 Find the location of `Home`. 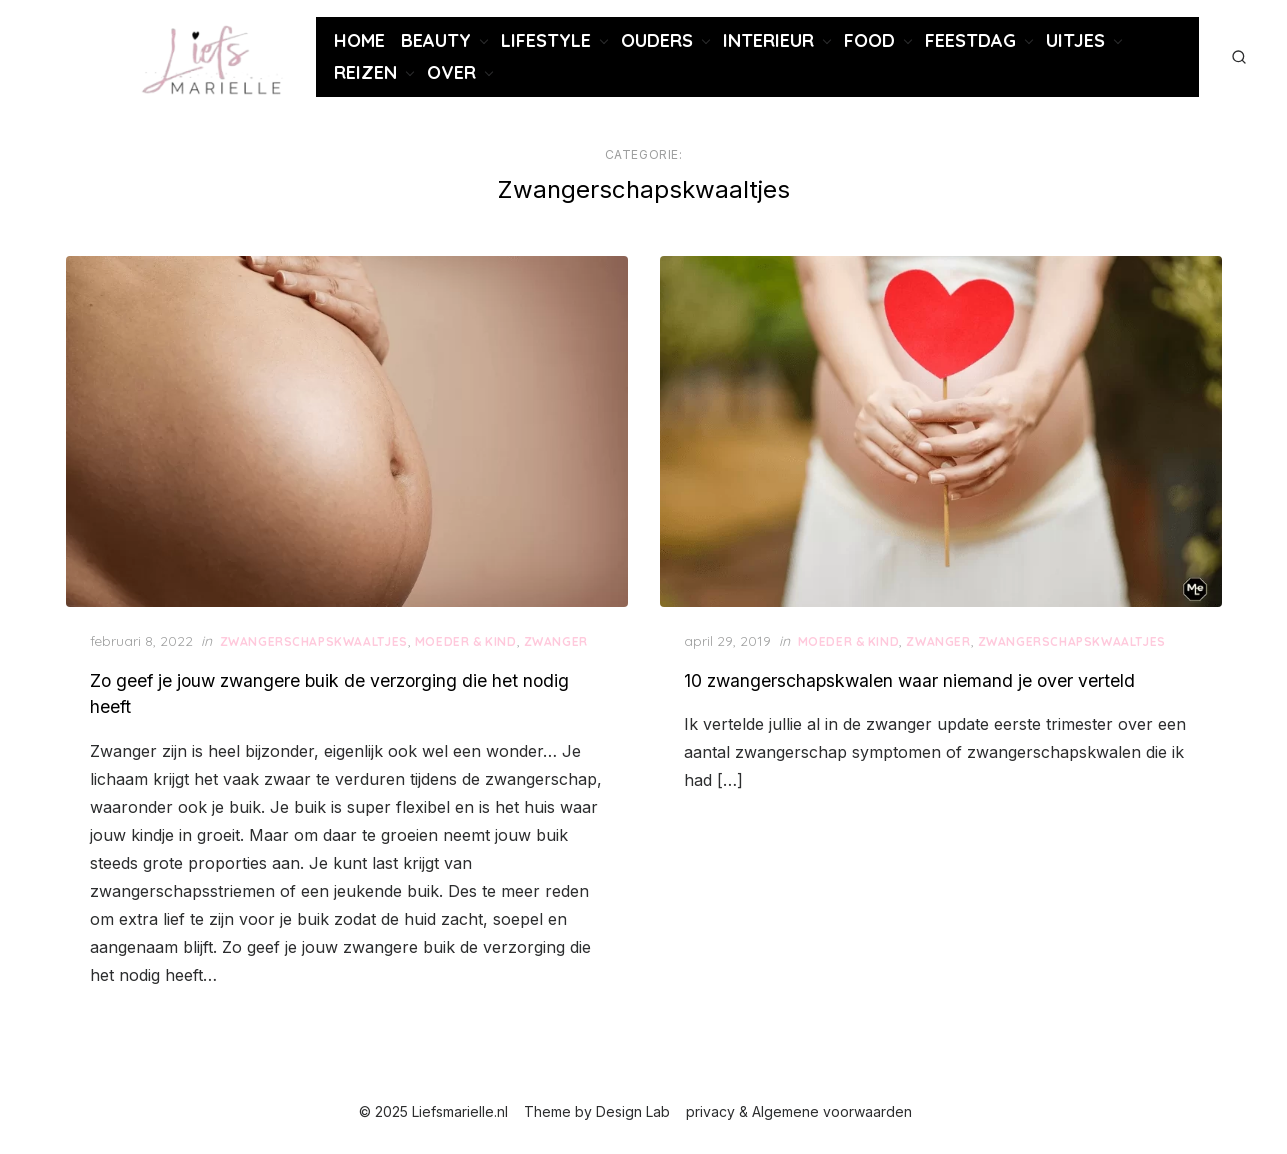

Home is located at coordinates (359, 40).